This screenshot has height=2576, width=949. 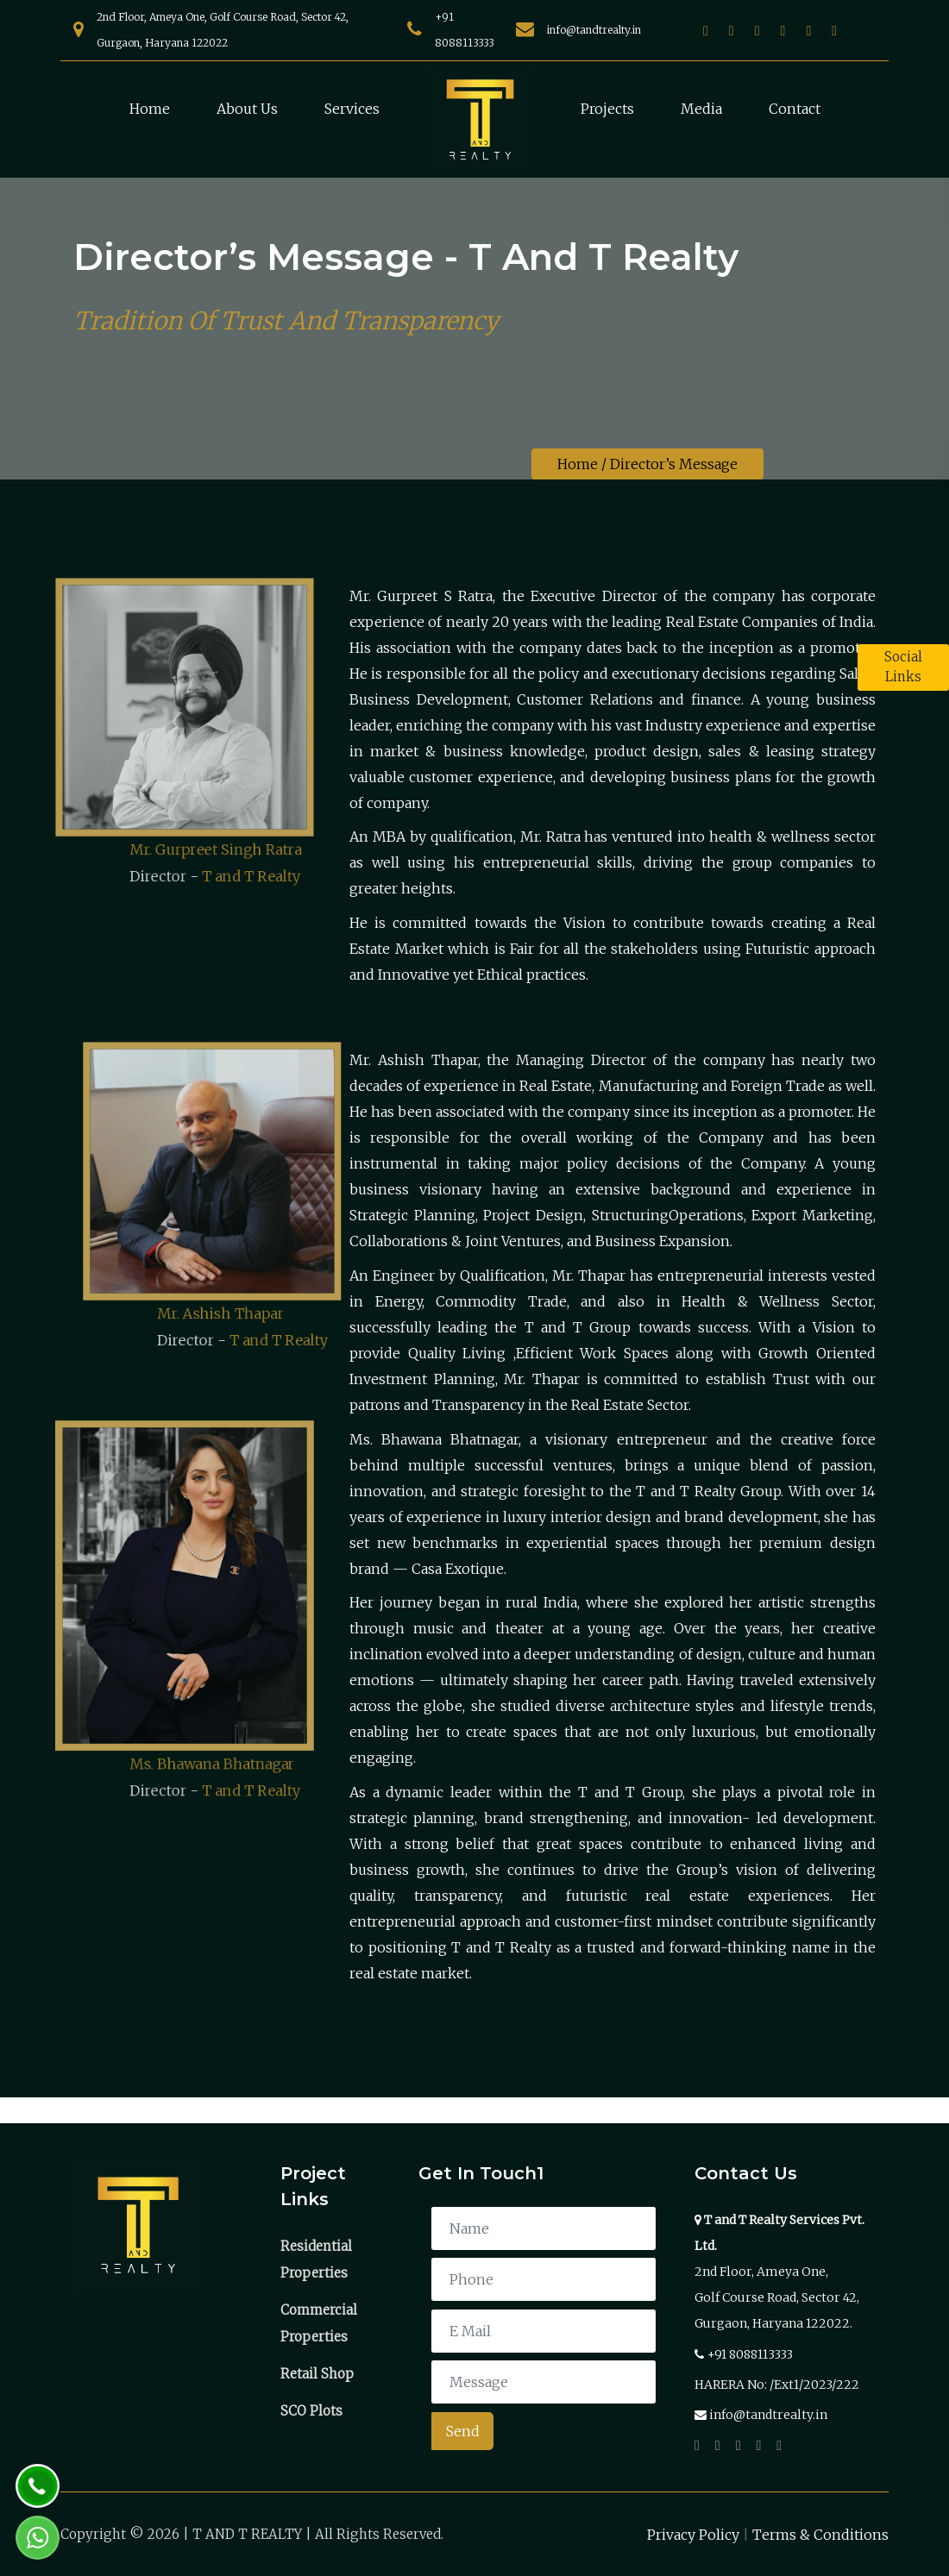 I want to click on About Us, so click(x=247, y=108).